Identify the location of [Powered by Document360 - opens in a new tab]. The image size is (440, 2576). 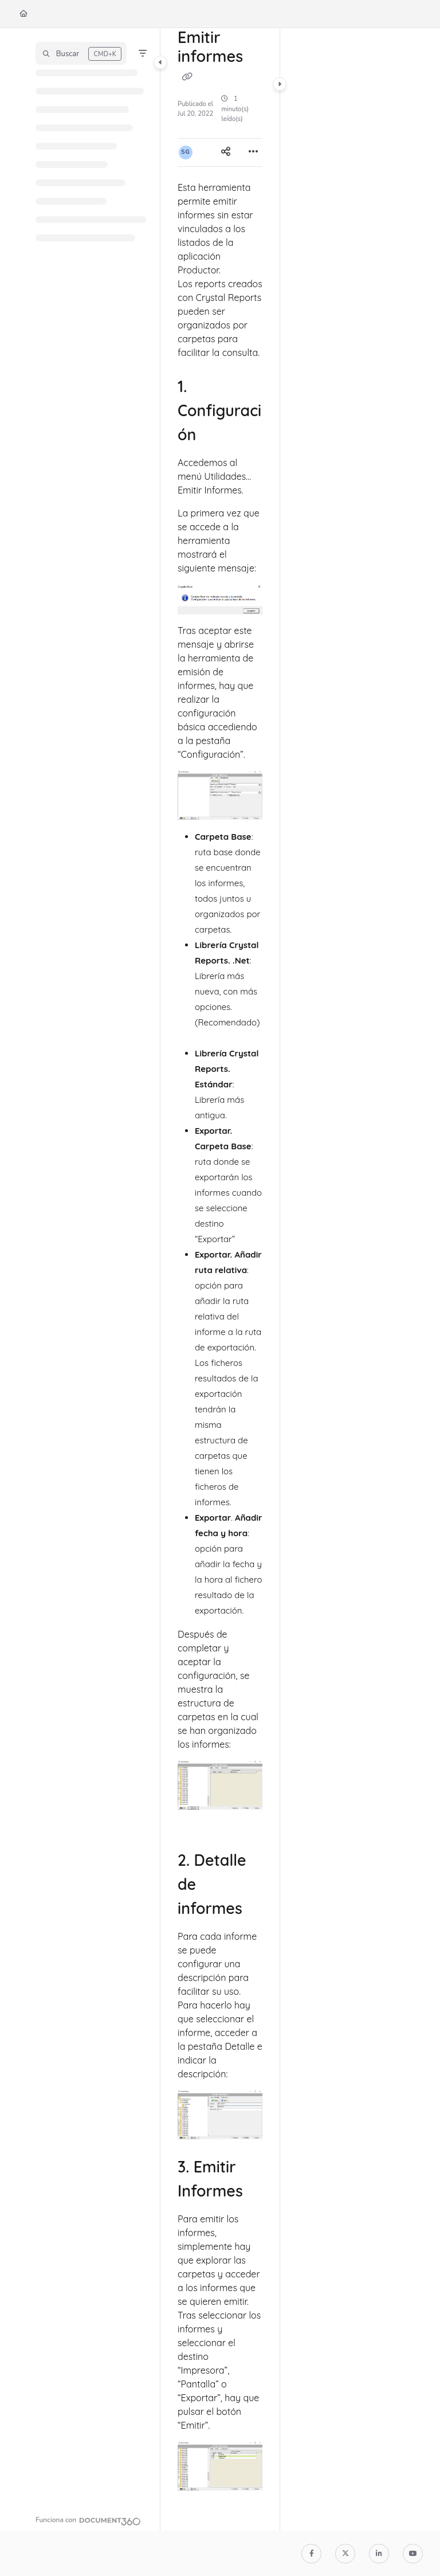
(88, 2520).